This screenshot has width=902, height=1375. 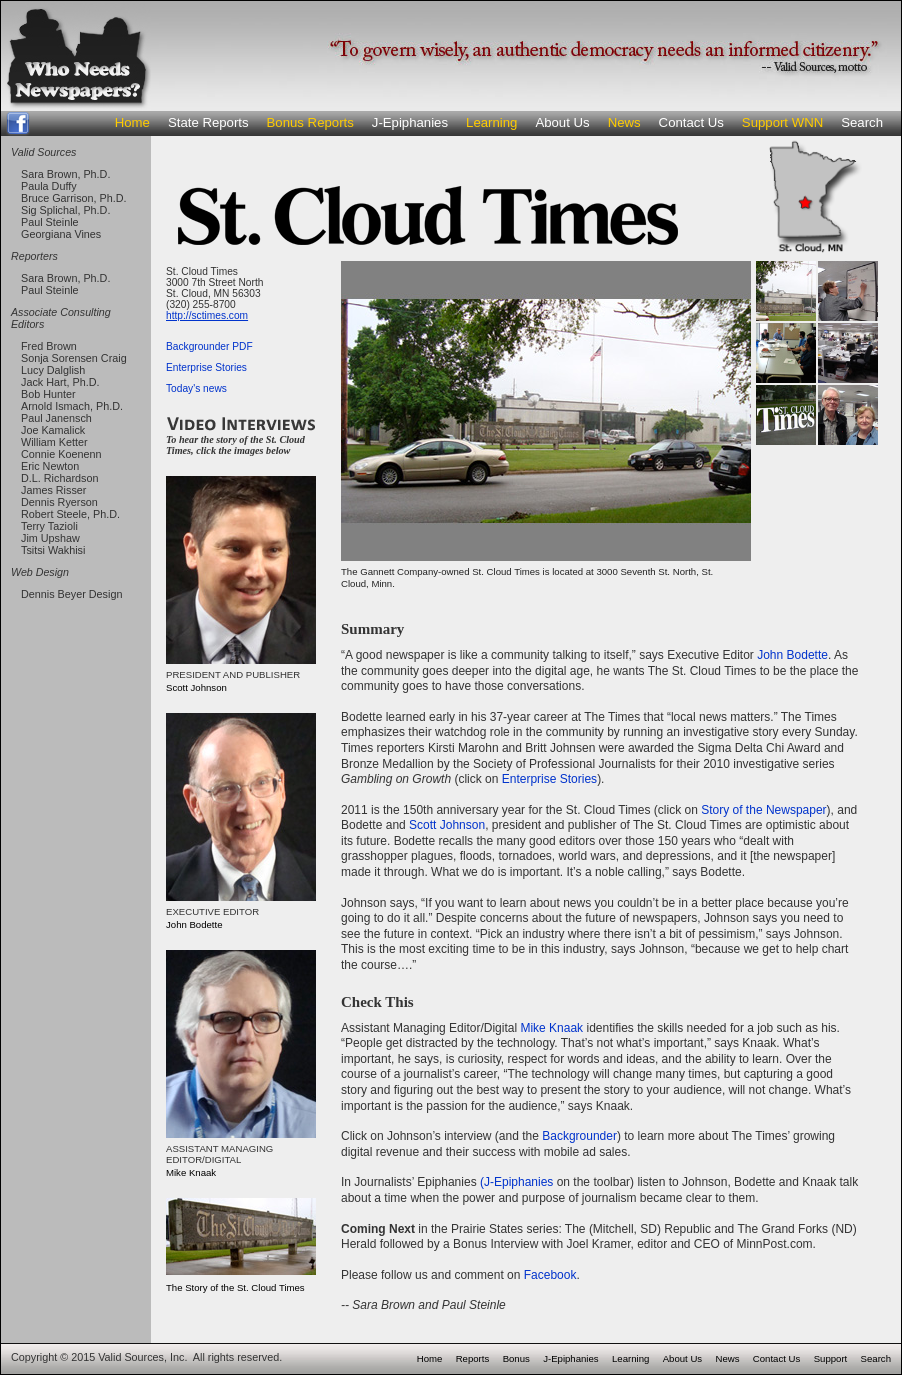 I want to click on Learning, so click(x=491, y=122).